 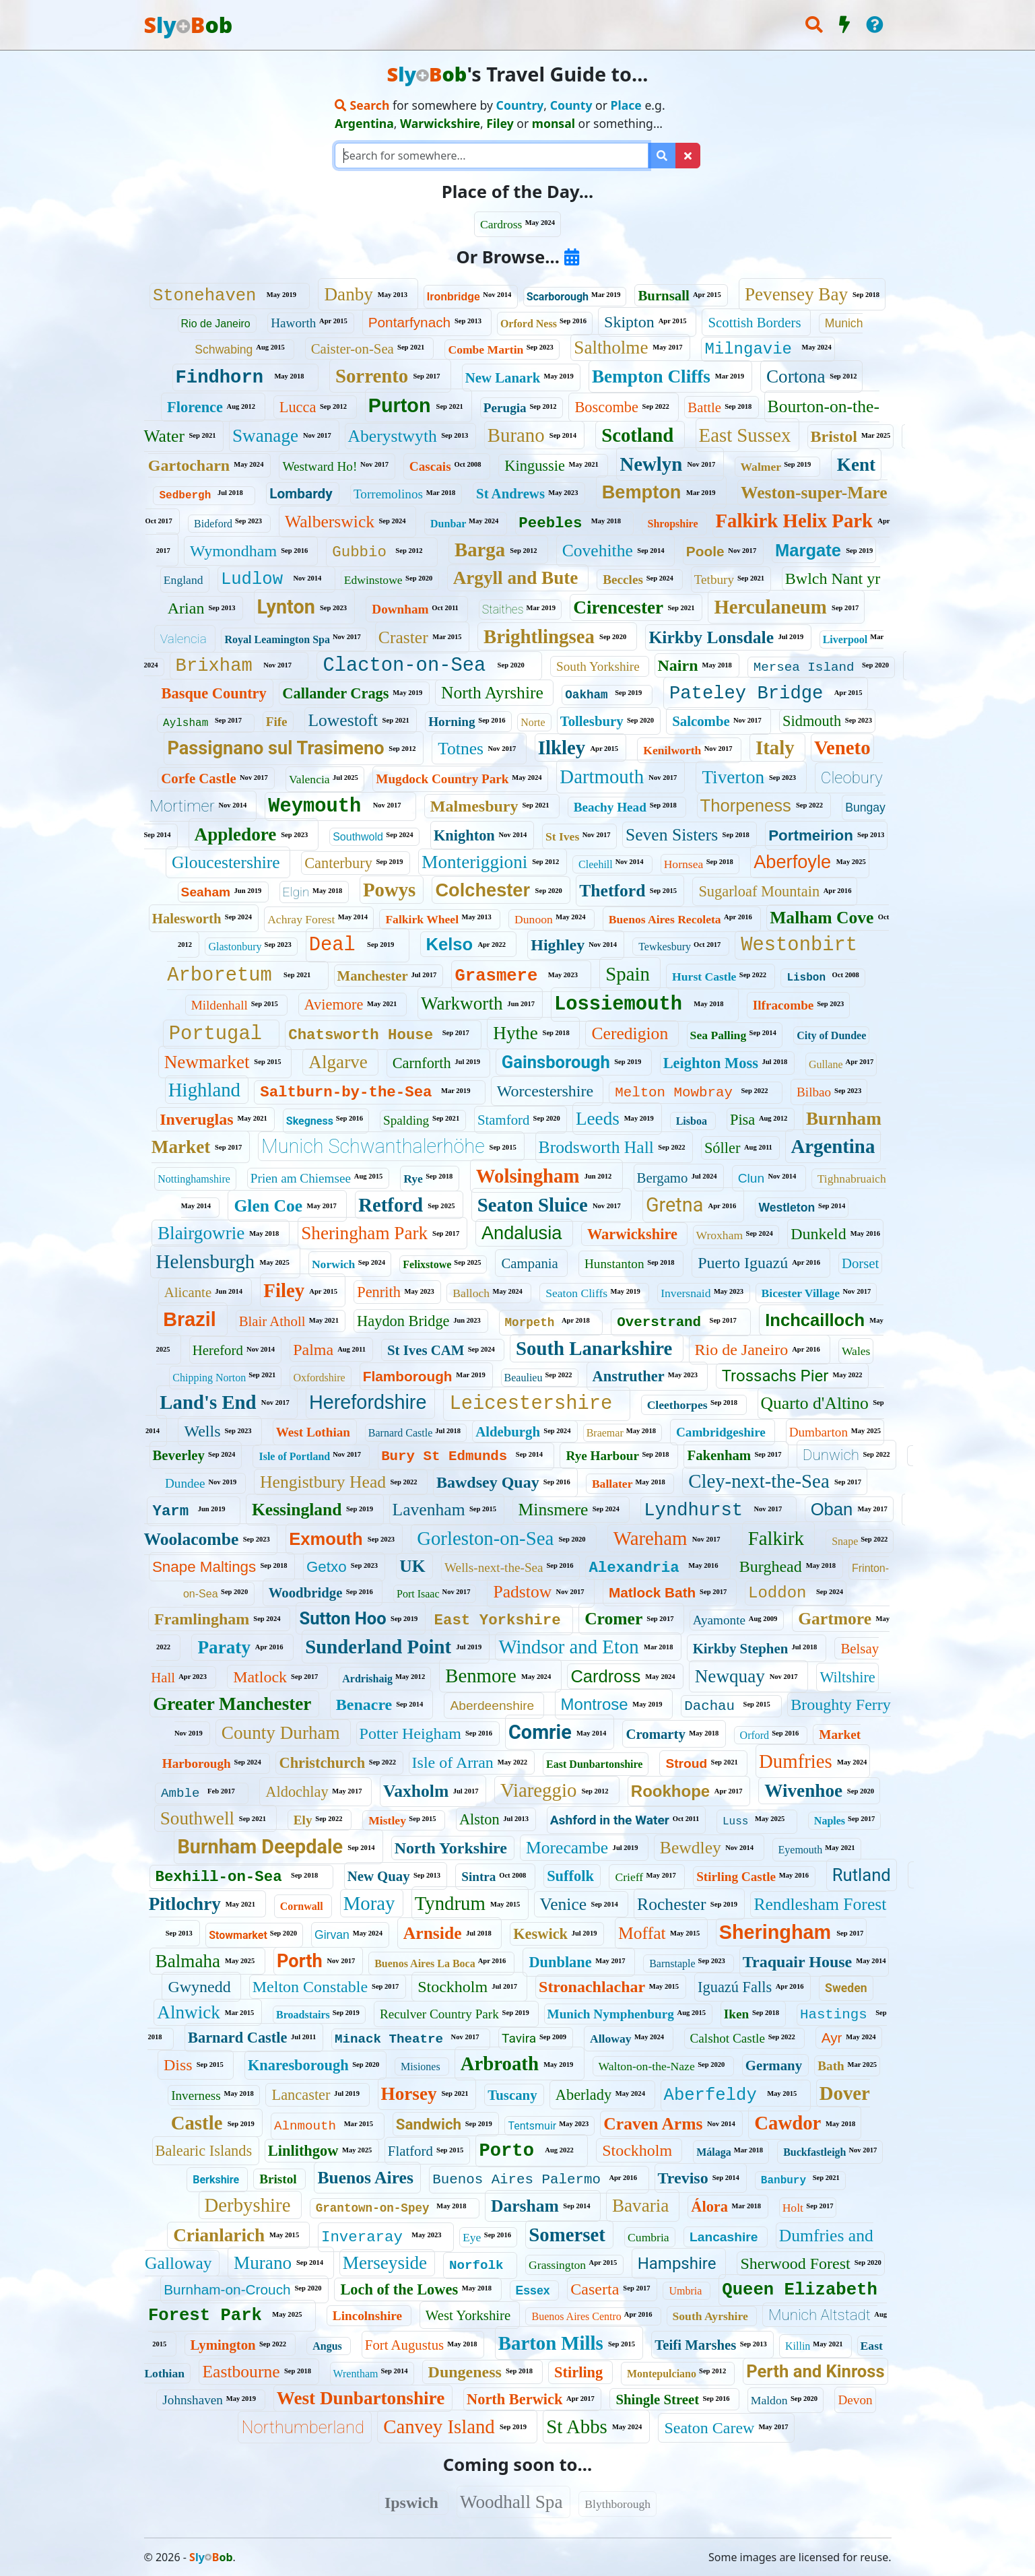 I want to click on Moffat, so click(x=642, y=1933).